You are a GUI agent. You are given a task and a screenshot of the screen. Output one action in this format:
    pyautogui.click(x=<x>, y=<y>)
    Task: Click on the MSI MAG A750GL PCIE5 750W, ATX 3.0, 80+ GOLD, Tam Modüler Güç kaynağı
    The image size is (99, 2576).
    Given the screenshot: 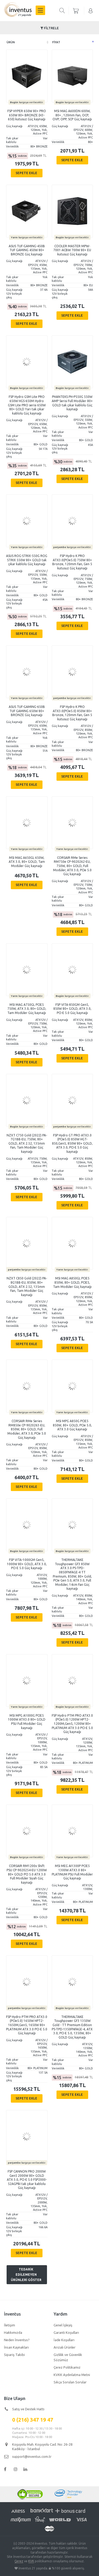 What is the action you would take?
    pyautogui.click(x=26, y=1009)
    